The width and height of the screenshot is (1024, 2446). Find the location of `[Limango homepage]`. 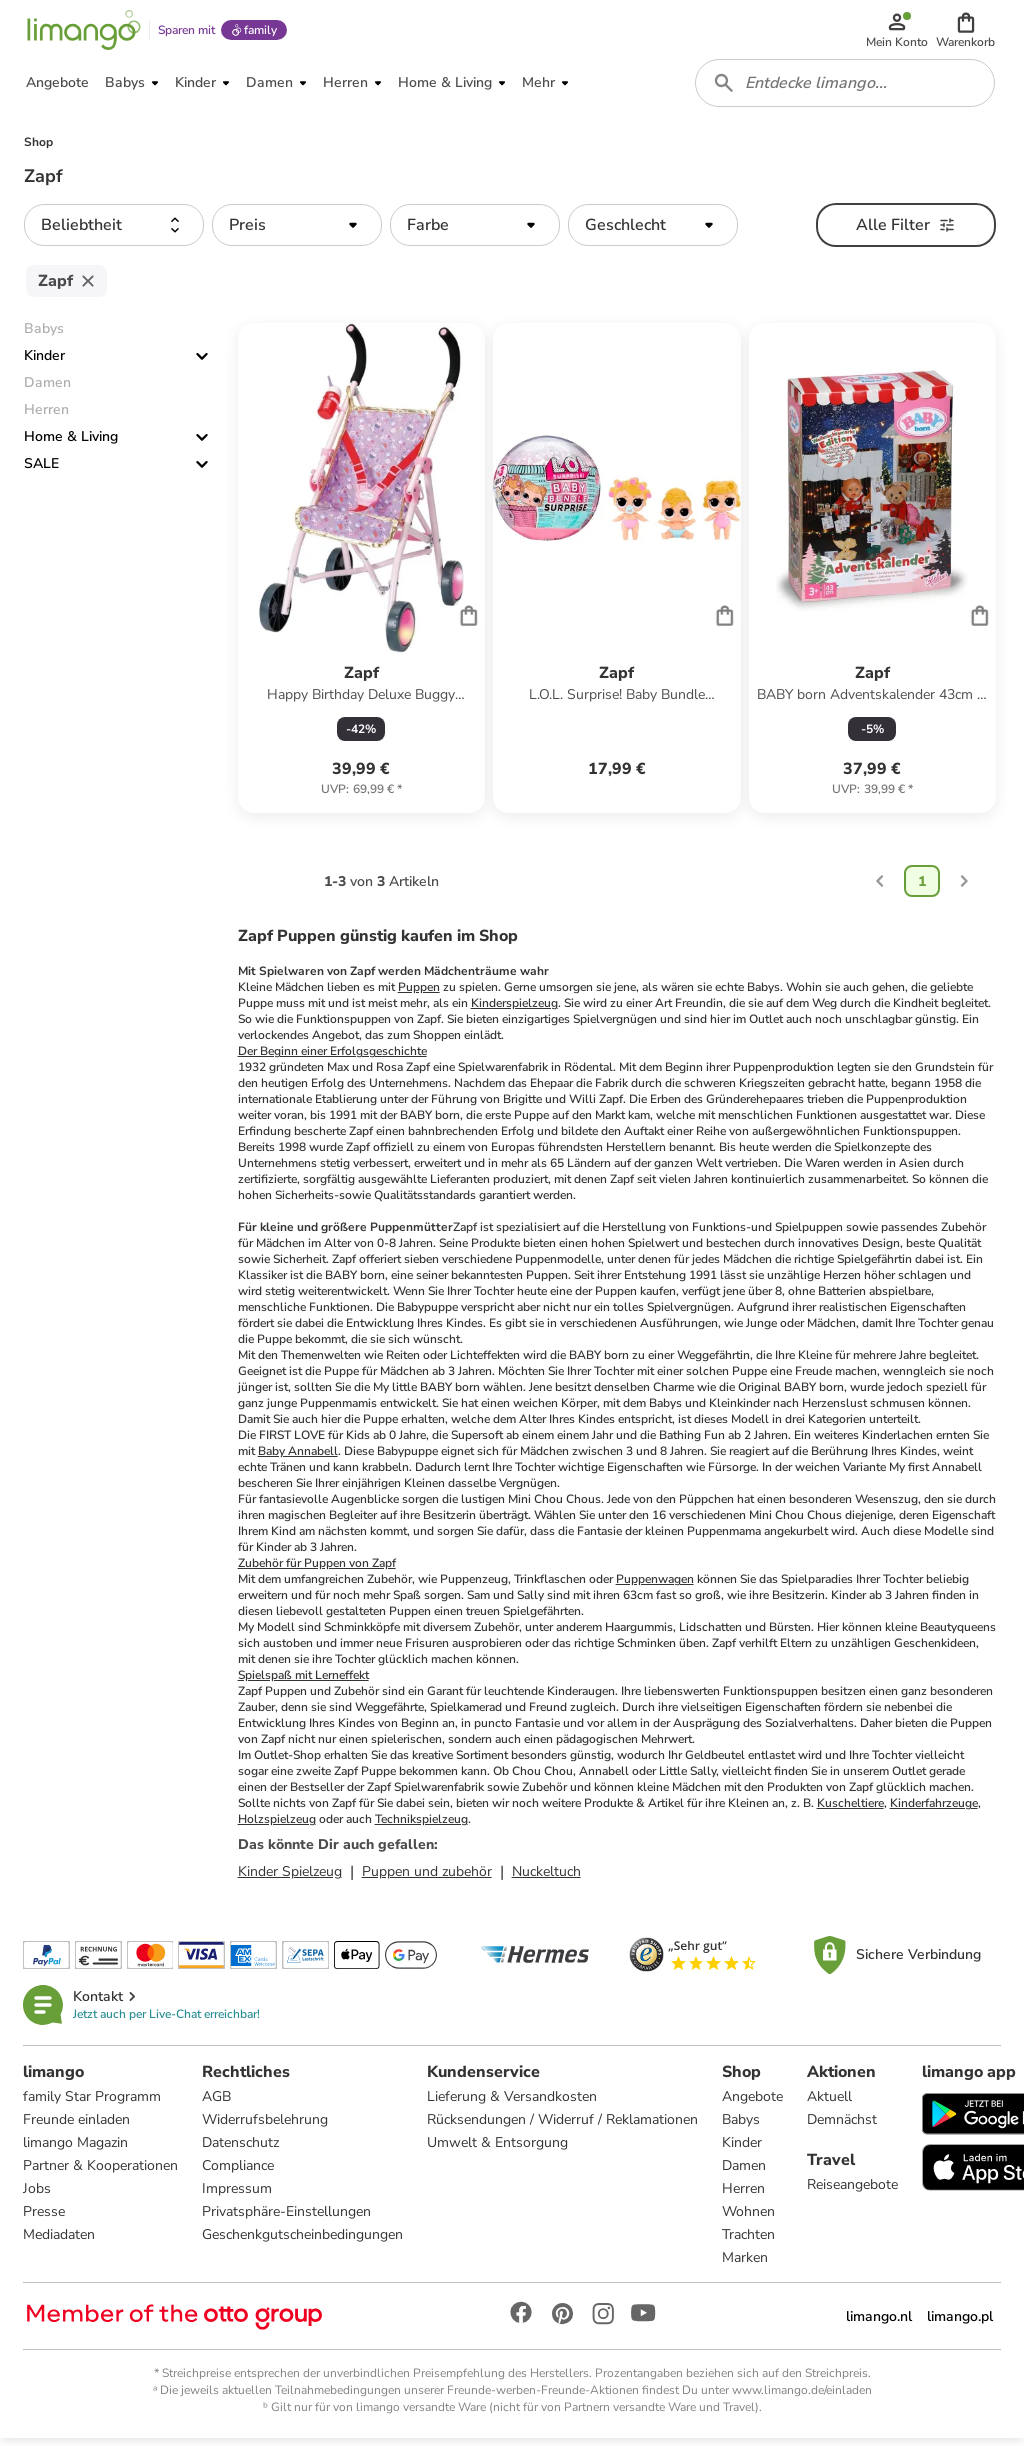

[Limango homepage] is located at coordinates (83, 32).